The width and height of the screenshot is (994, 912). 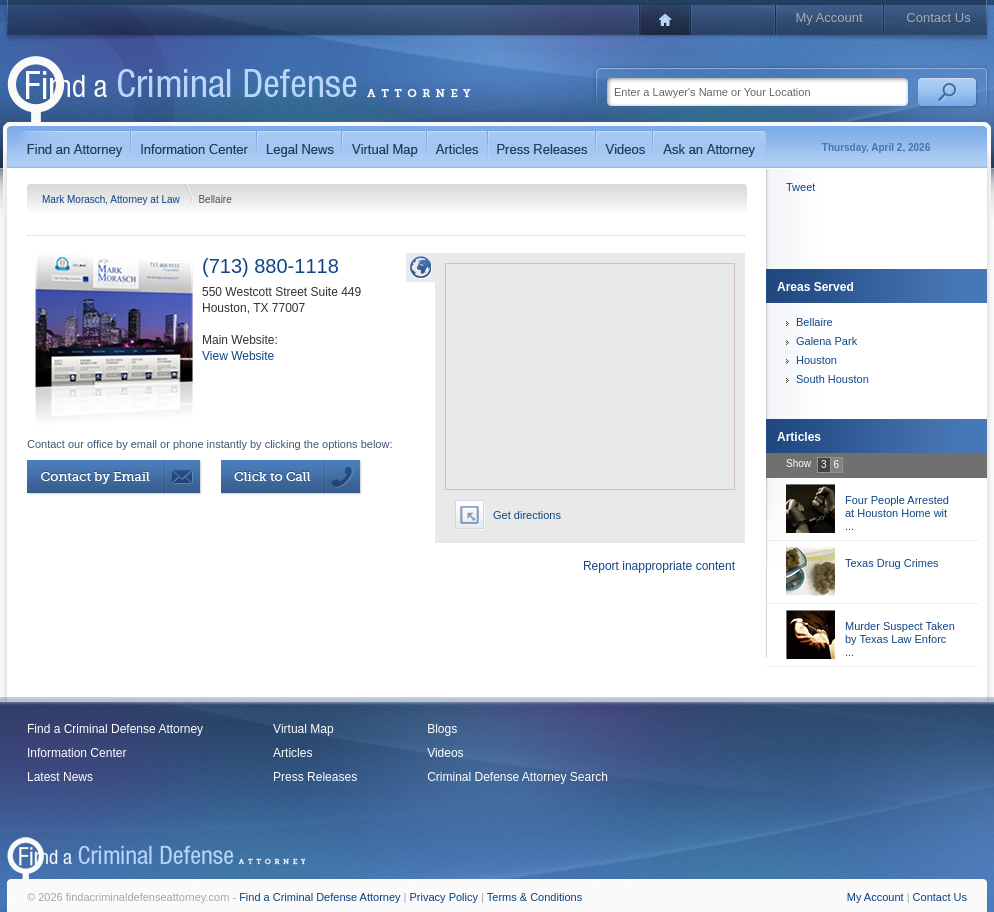 I want to click on Galena Park, so click(x=826, y=341).